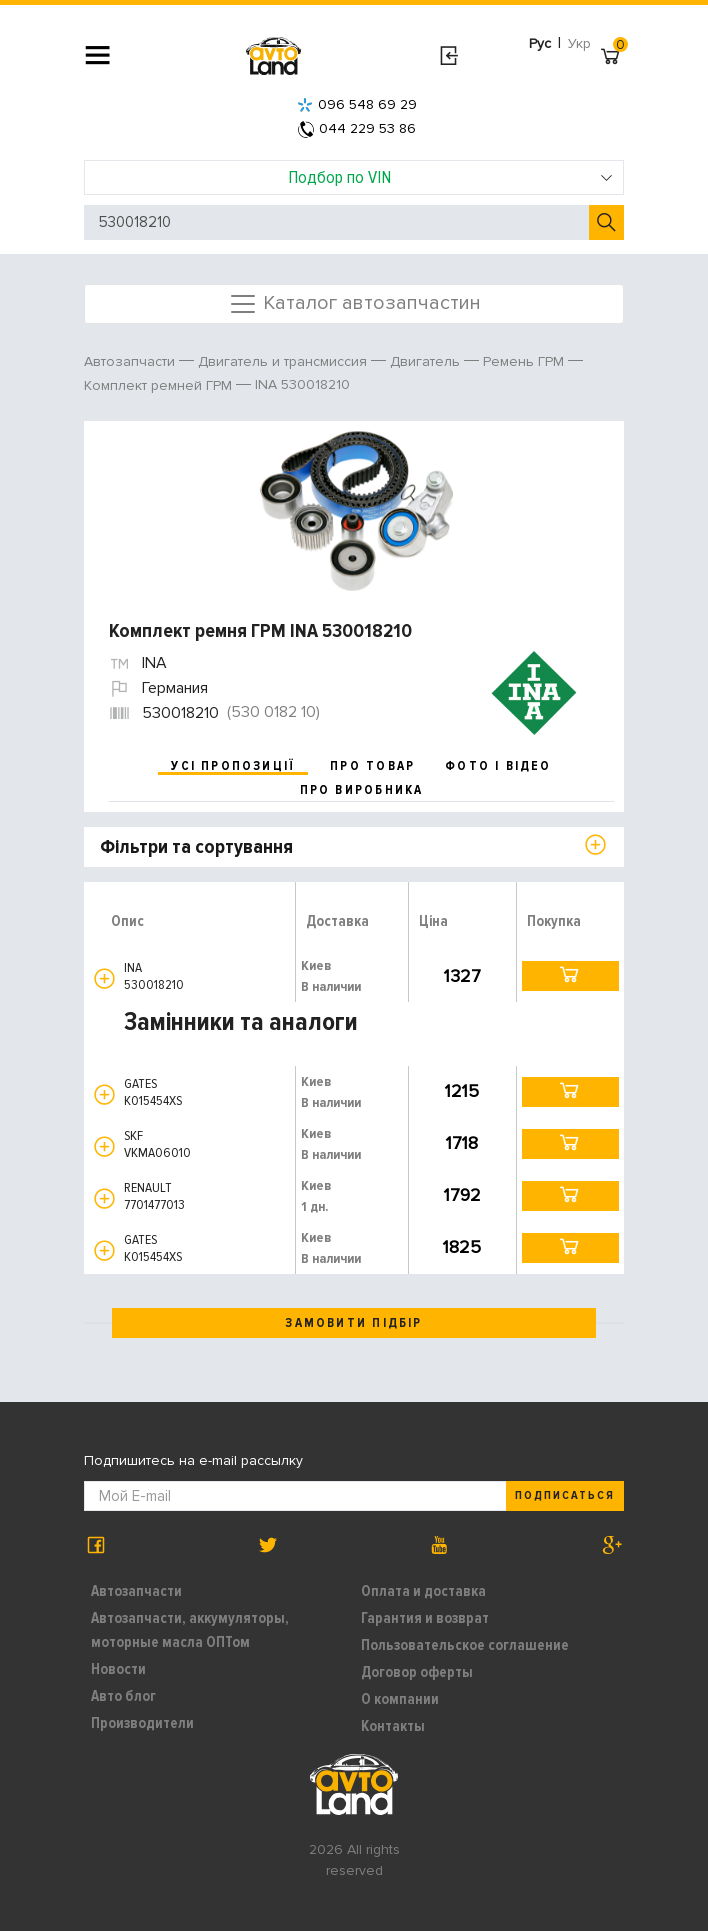 Image resolution: width=708 pixels, height=1931 pixels. Describe the element at coordinates (400, 1699) in the screenshot. I see `О компании` at that location.